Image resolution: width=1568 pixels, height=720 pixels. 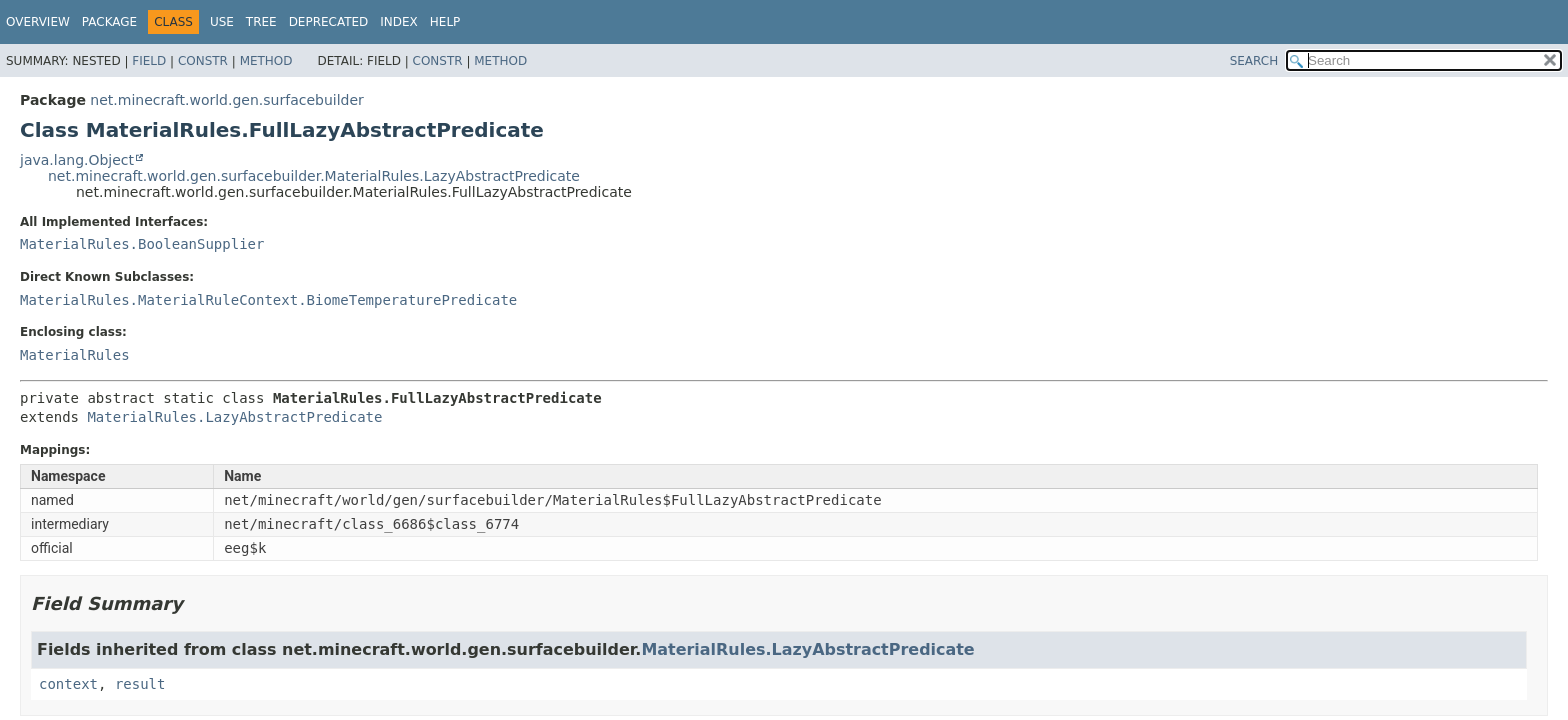 What do you see at coordinates (268, 300) in the screenshot?
I see `MaterialRules.MaterialRuleContext.BiomeTemperaturePredicate` at bounding box center [268, 300].